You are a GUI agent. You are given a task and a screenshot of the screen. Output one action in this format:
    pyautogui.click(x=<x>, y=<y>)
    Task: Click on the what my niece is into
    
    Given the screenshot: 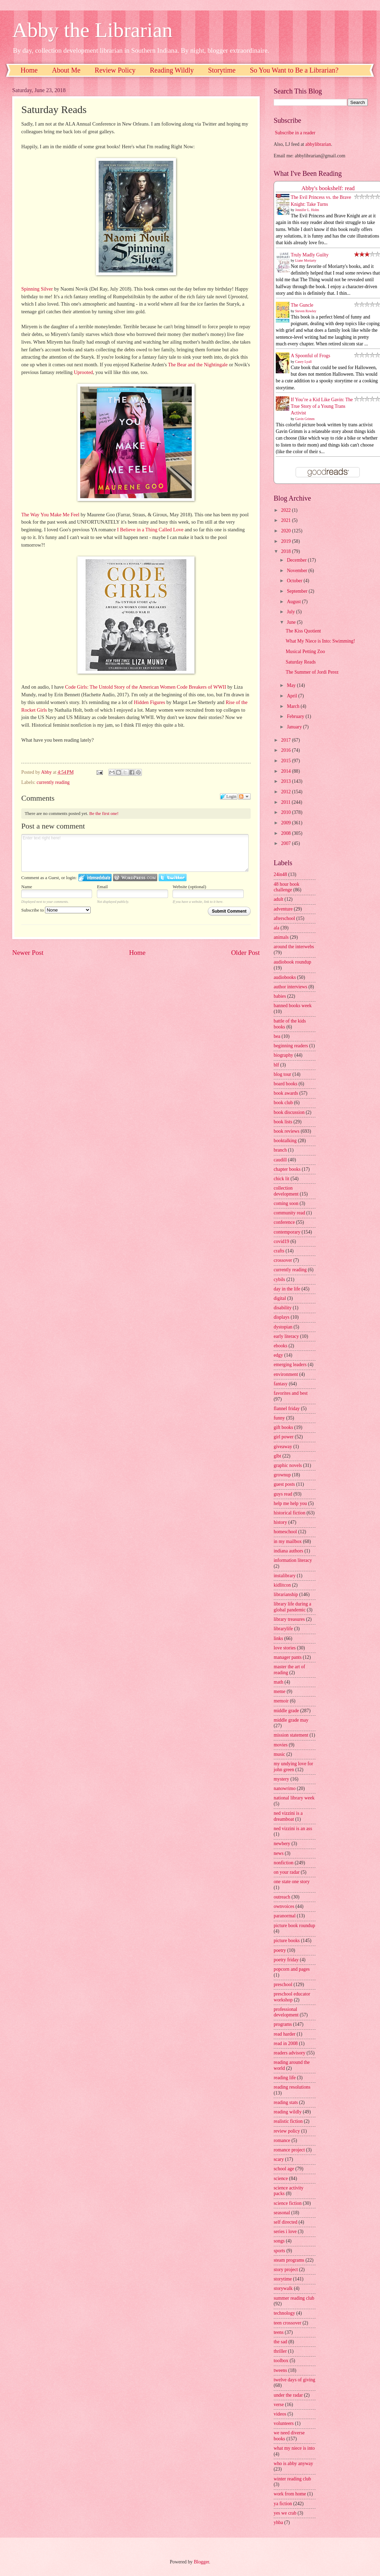 What is the action you would take?
    pyautogui.click(x=294, y=2448)
    